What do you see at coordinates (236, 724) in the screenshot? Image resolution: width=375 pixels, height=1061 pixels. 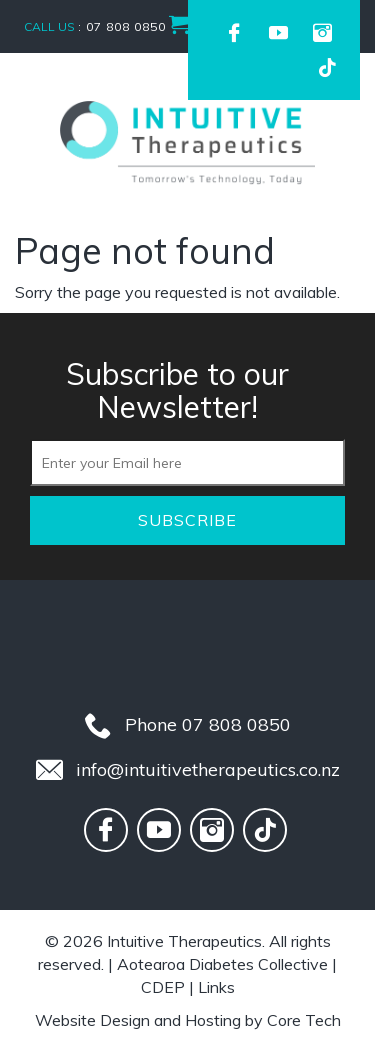 I see `07 808 0850` at bounding box center [236, 724].